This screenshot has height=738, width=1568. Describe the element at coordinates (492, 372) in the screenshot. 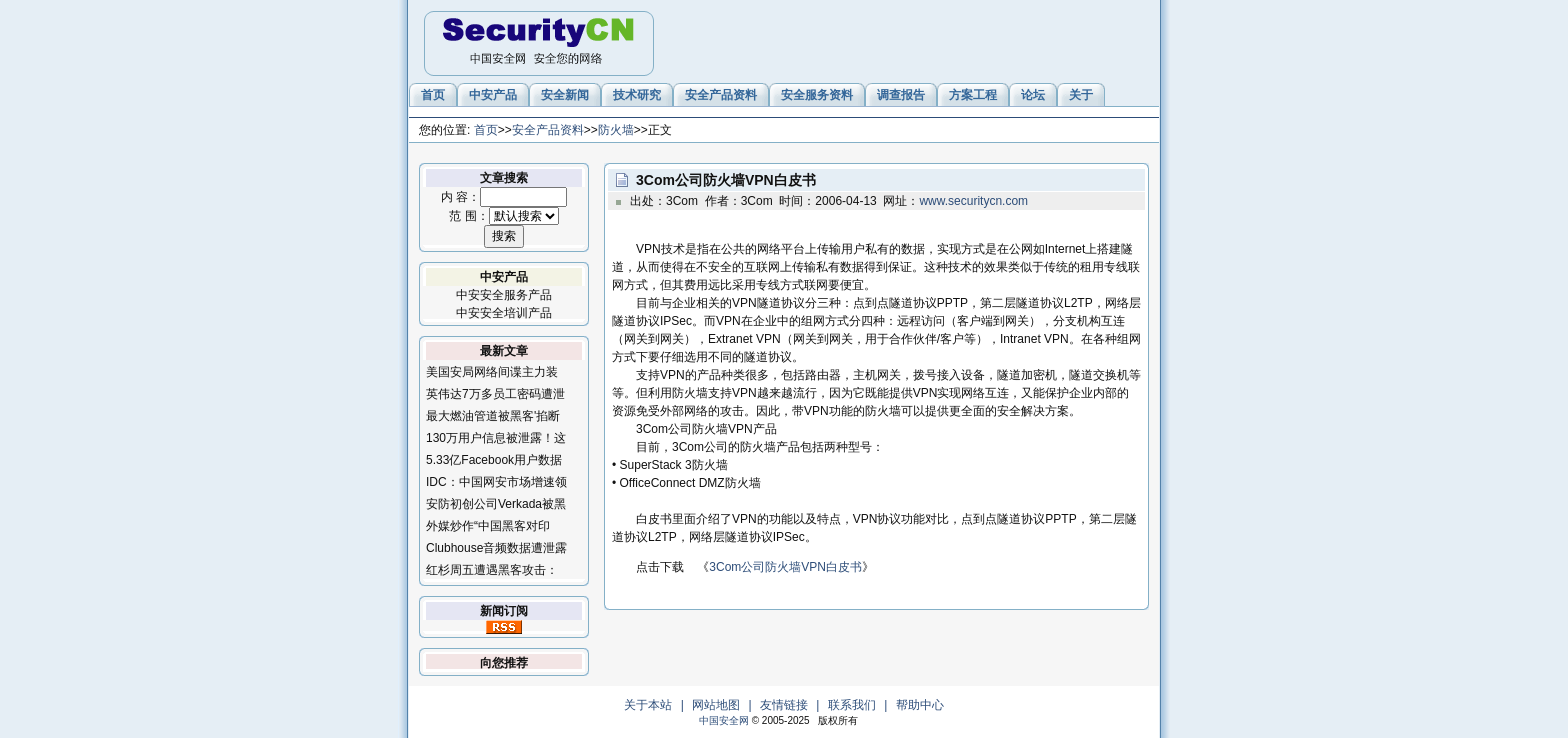

I see `美国安局网络间谍主力装` at that location.